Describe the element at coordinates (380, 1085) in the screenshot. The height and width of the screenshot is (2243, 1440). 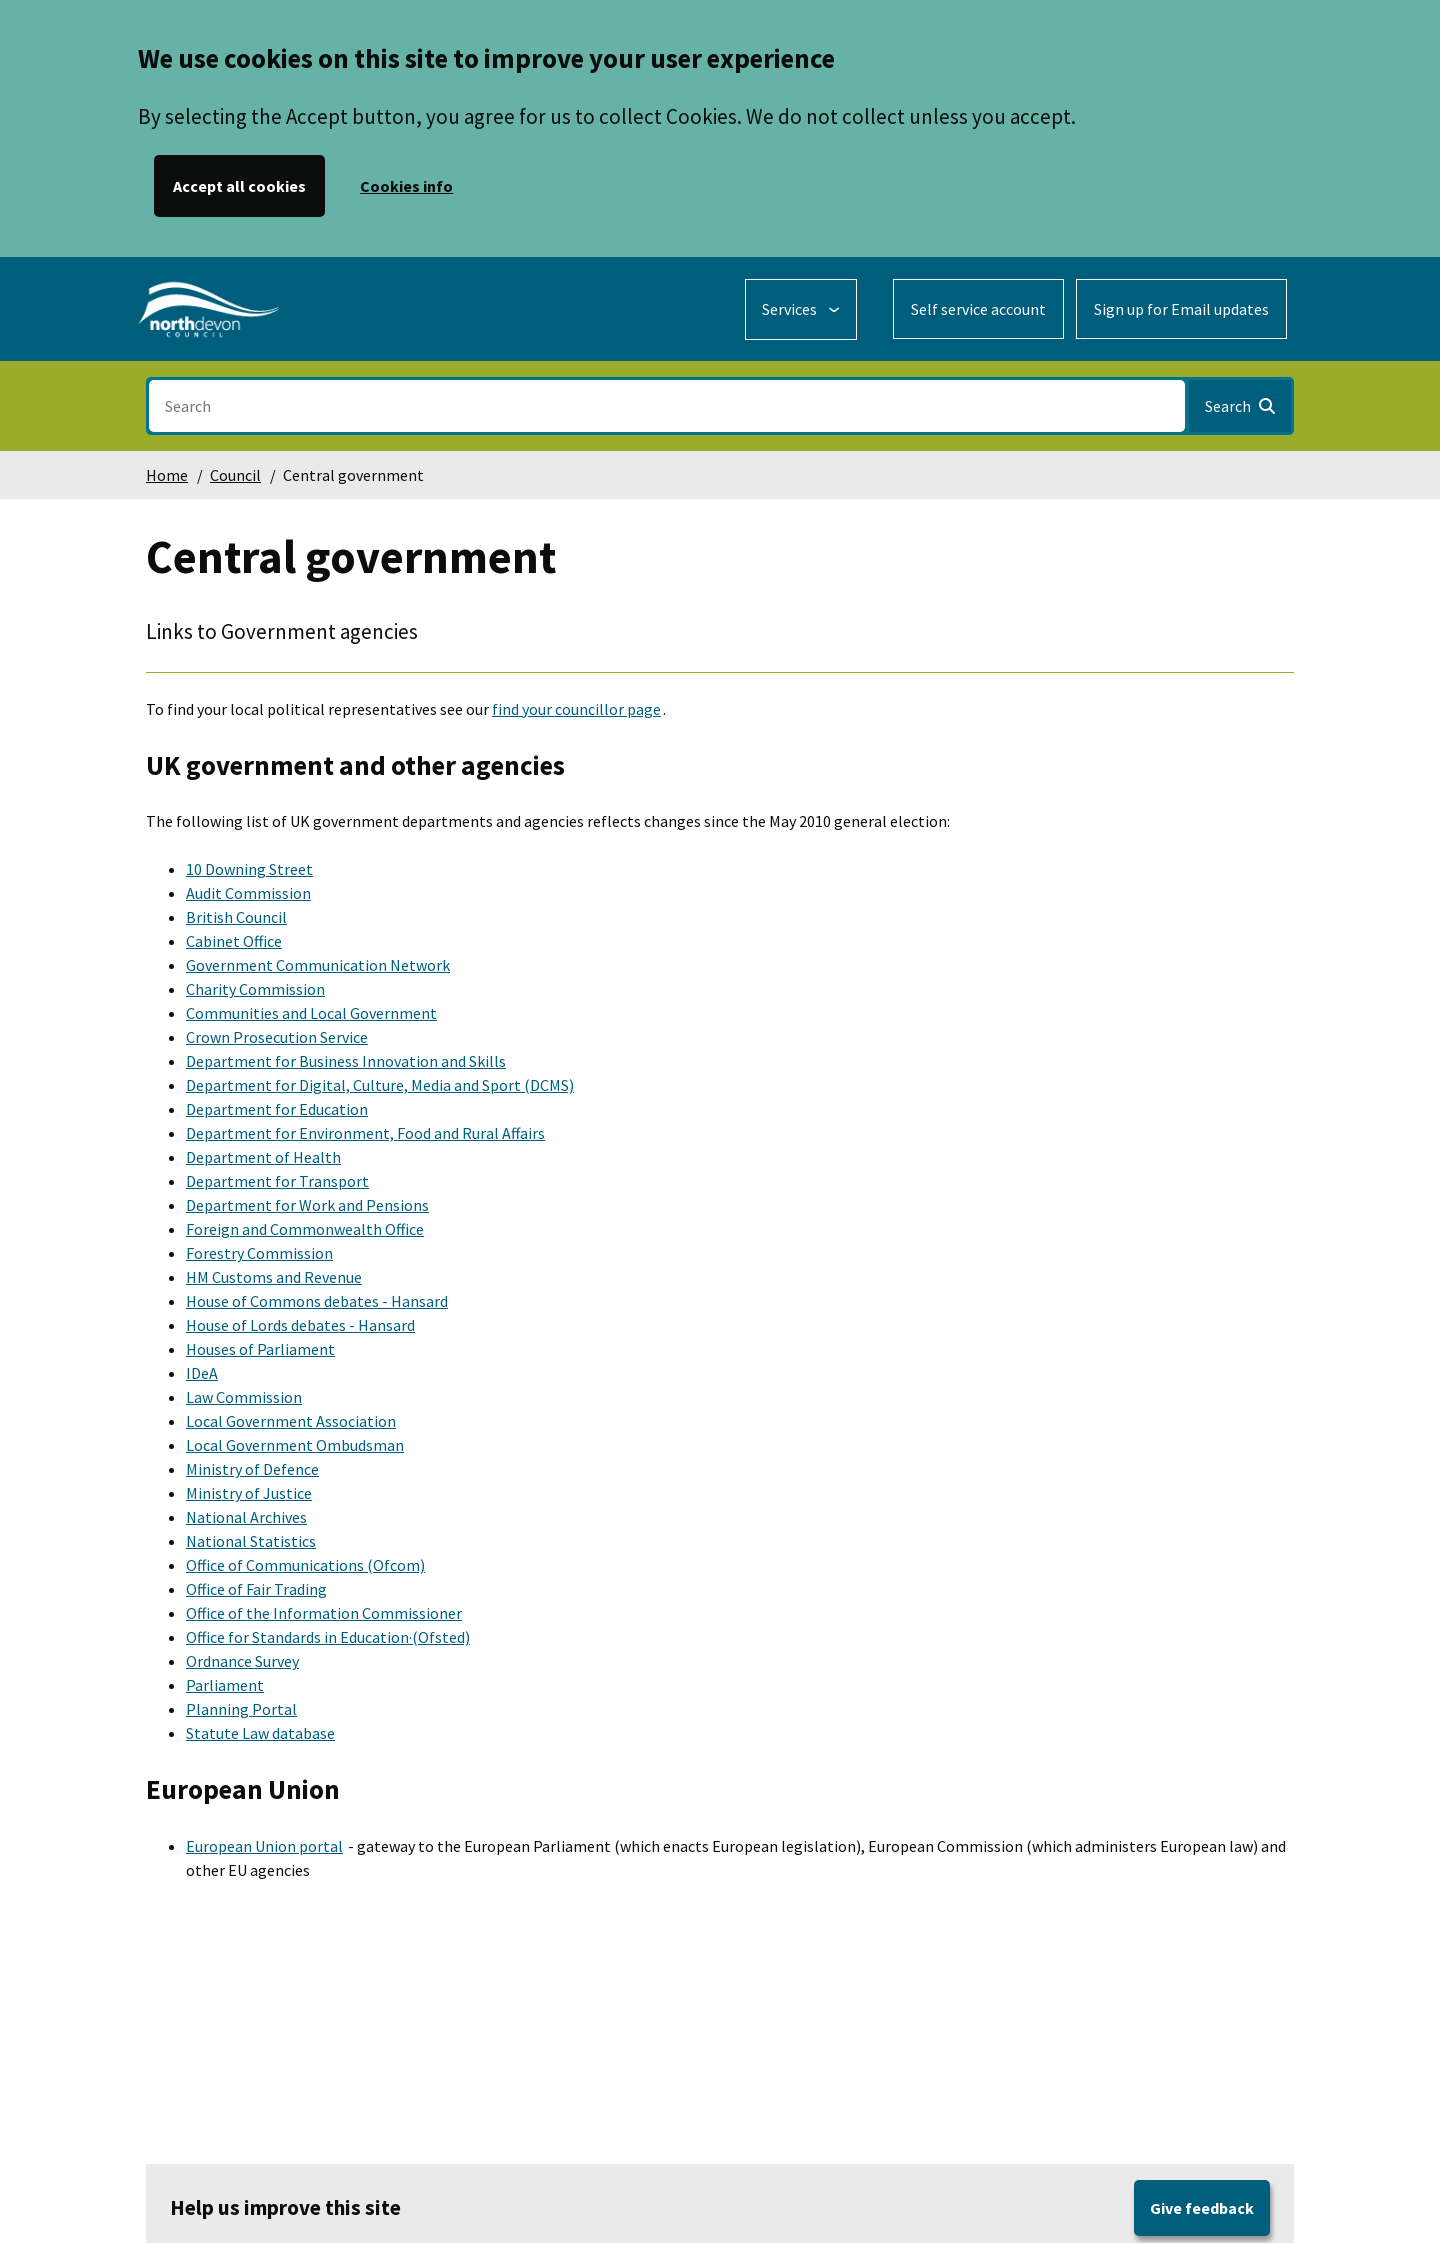
I see `Department for Digital, Culture, Media and Sport (DCMS)` at that location.